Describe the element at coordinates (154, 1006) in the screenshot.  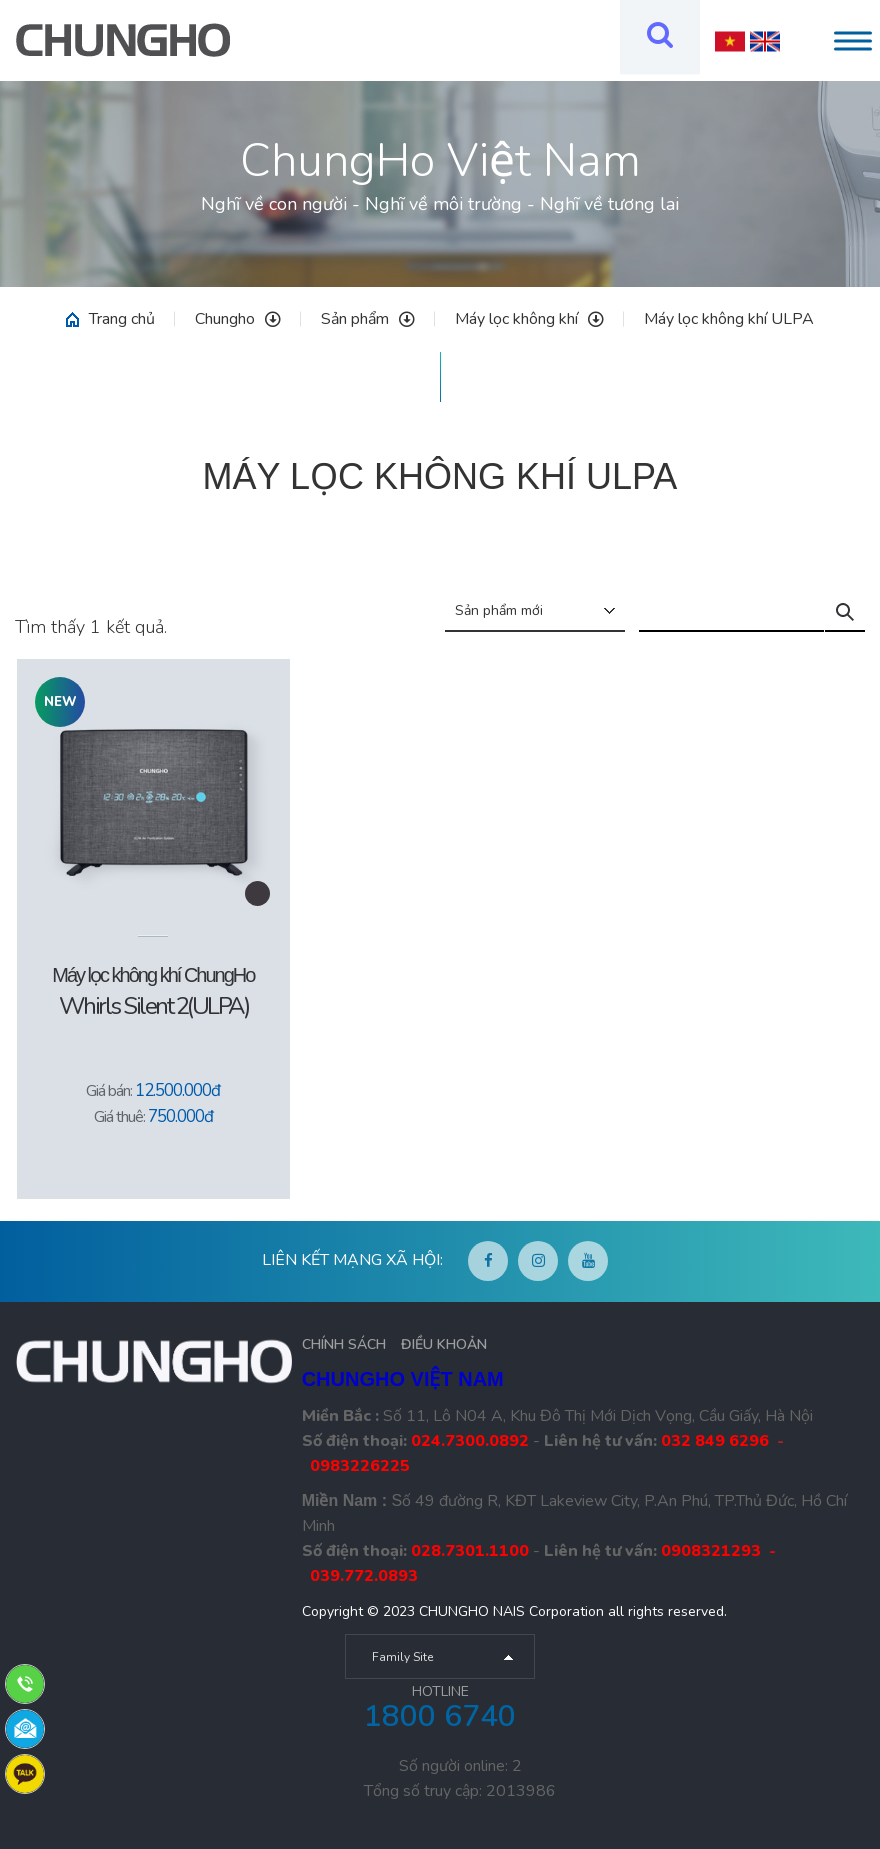
I see `Whirls Silent 2(ULPA)` at that location.